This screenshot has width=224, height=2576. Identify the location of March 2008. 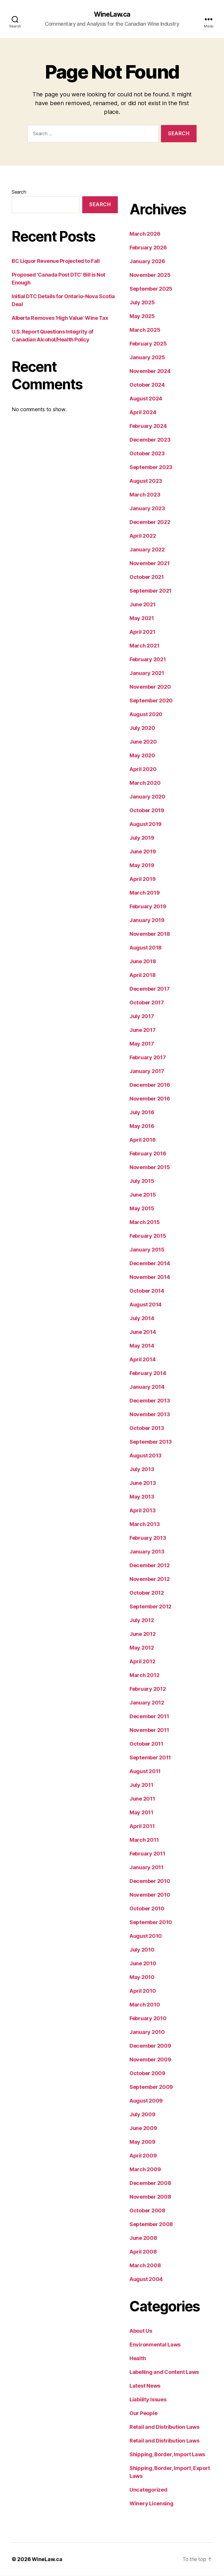
(145, 2266).